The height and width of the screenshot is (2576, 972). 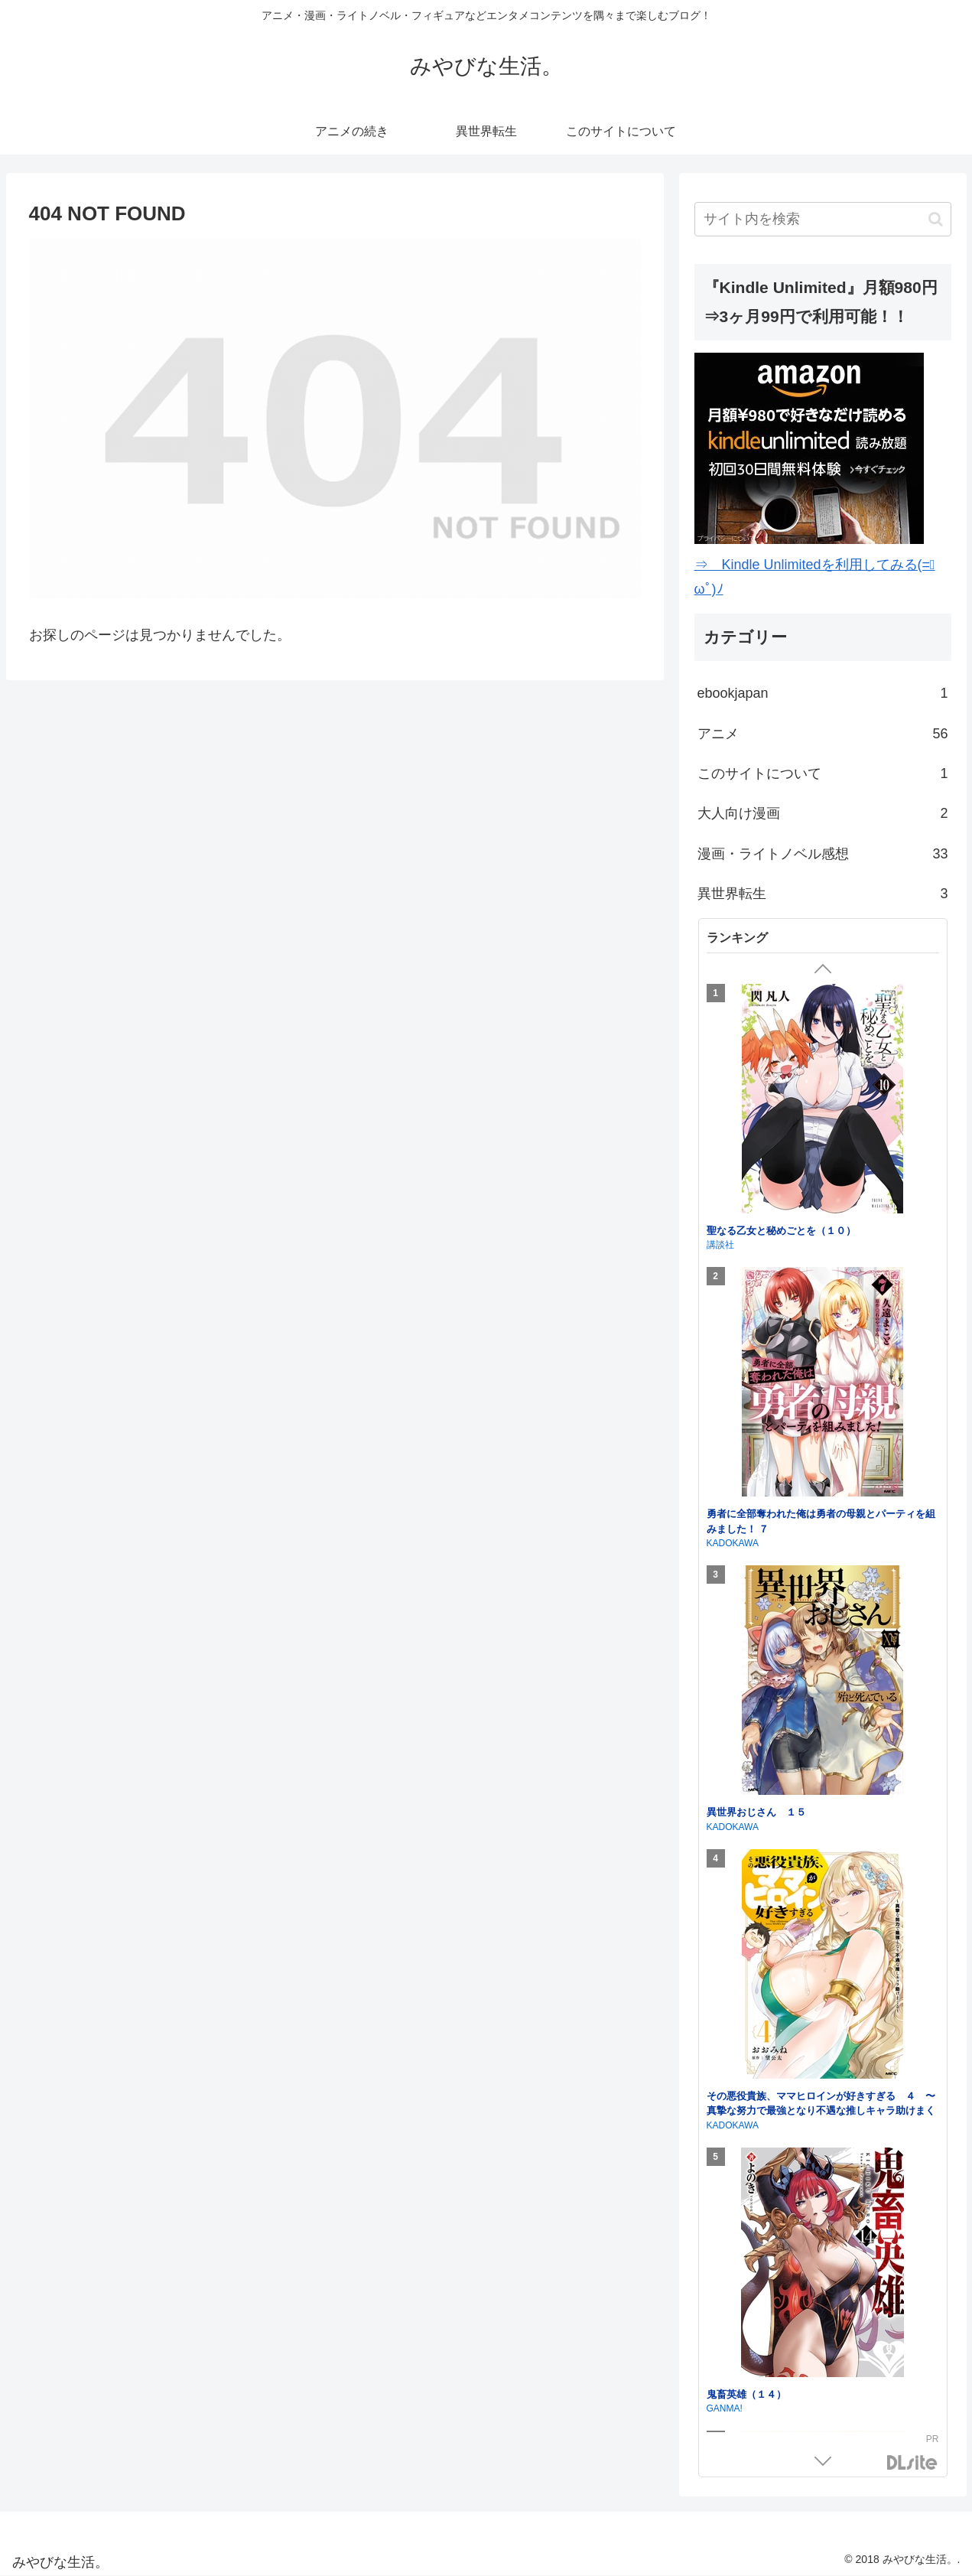 I want to click on 聖なる乙女と秘めごとを（１０）, so click(x=781, y=1230).